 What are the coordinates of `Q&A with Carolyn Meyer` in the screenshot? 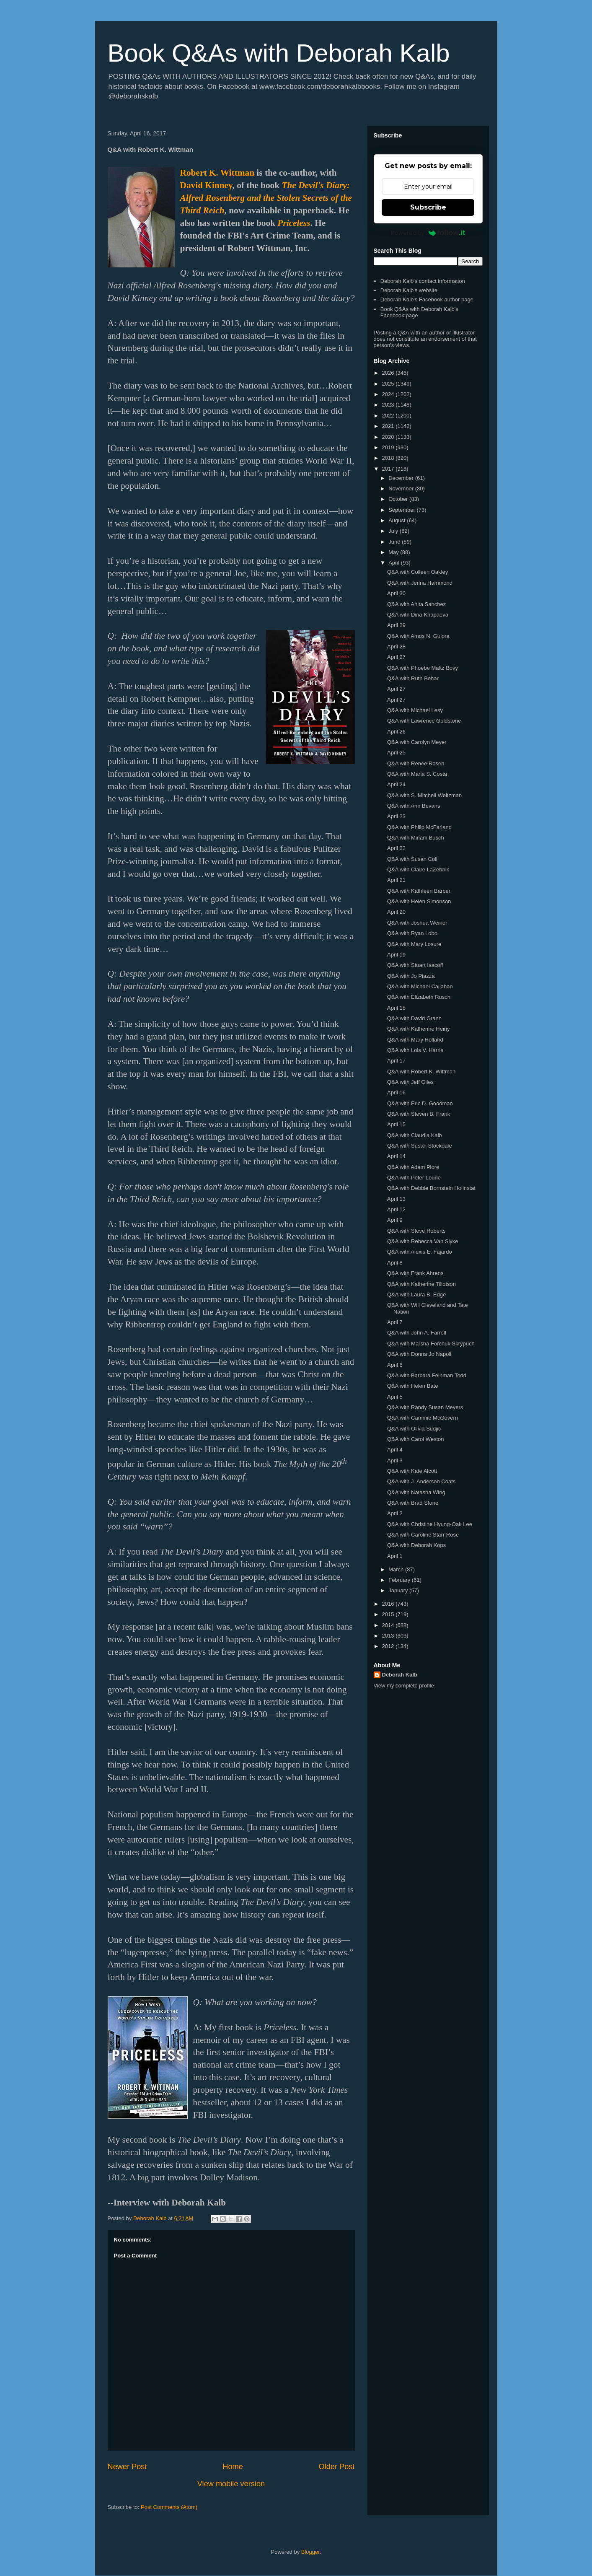 It's located at (417, 742).